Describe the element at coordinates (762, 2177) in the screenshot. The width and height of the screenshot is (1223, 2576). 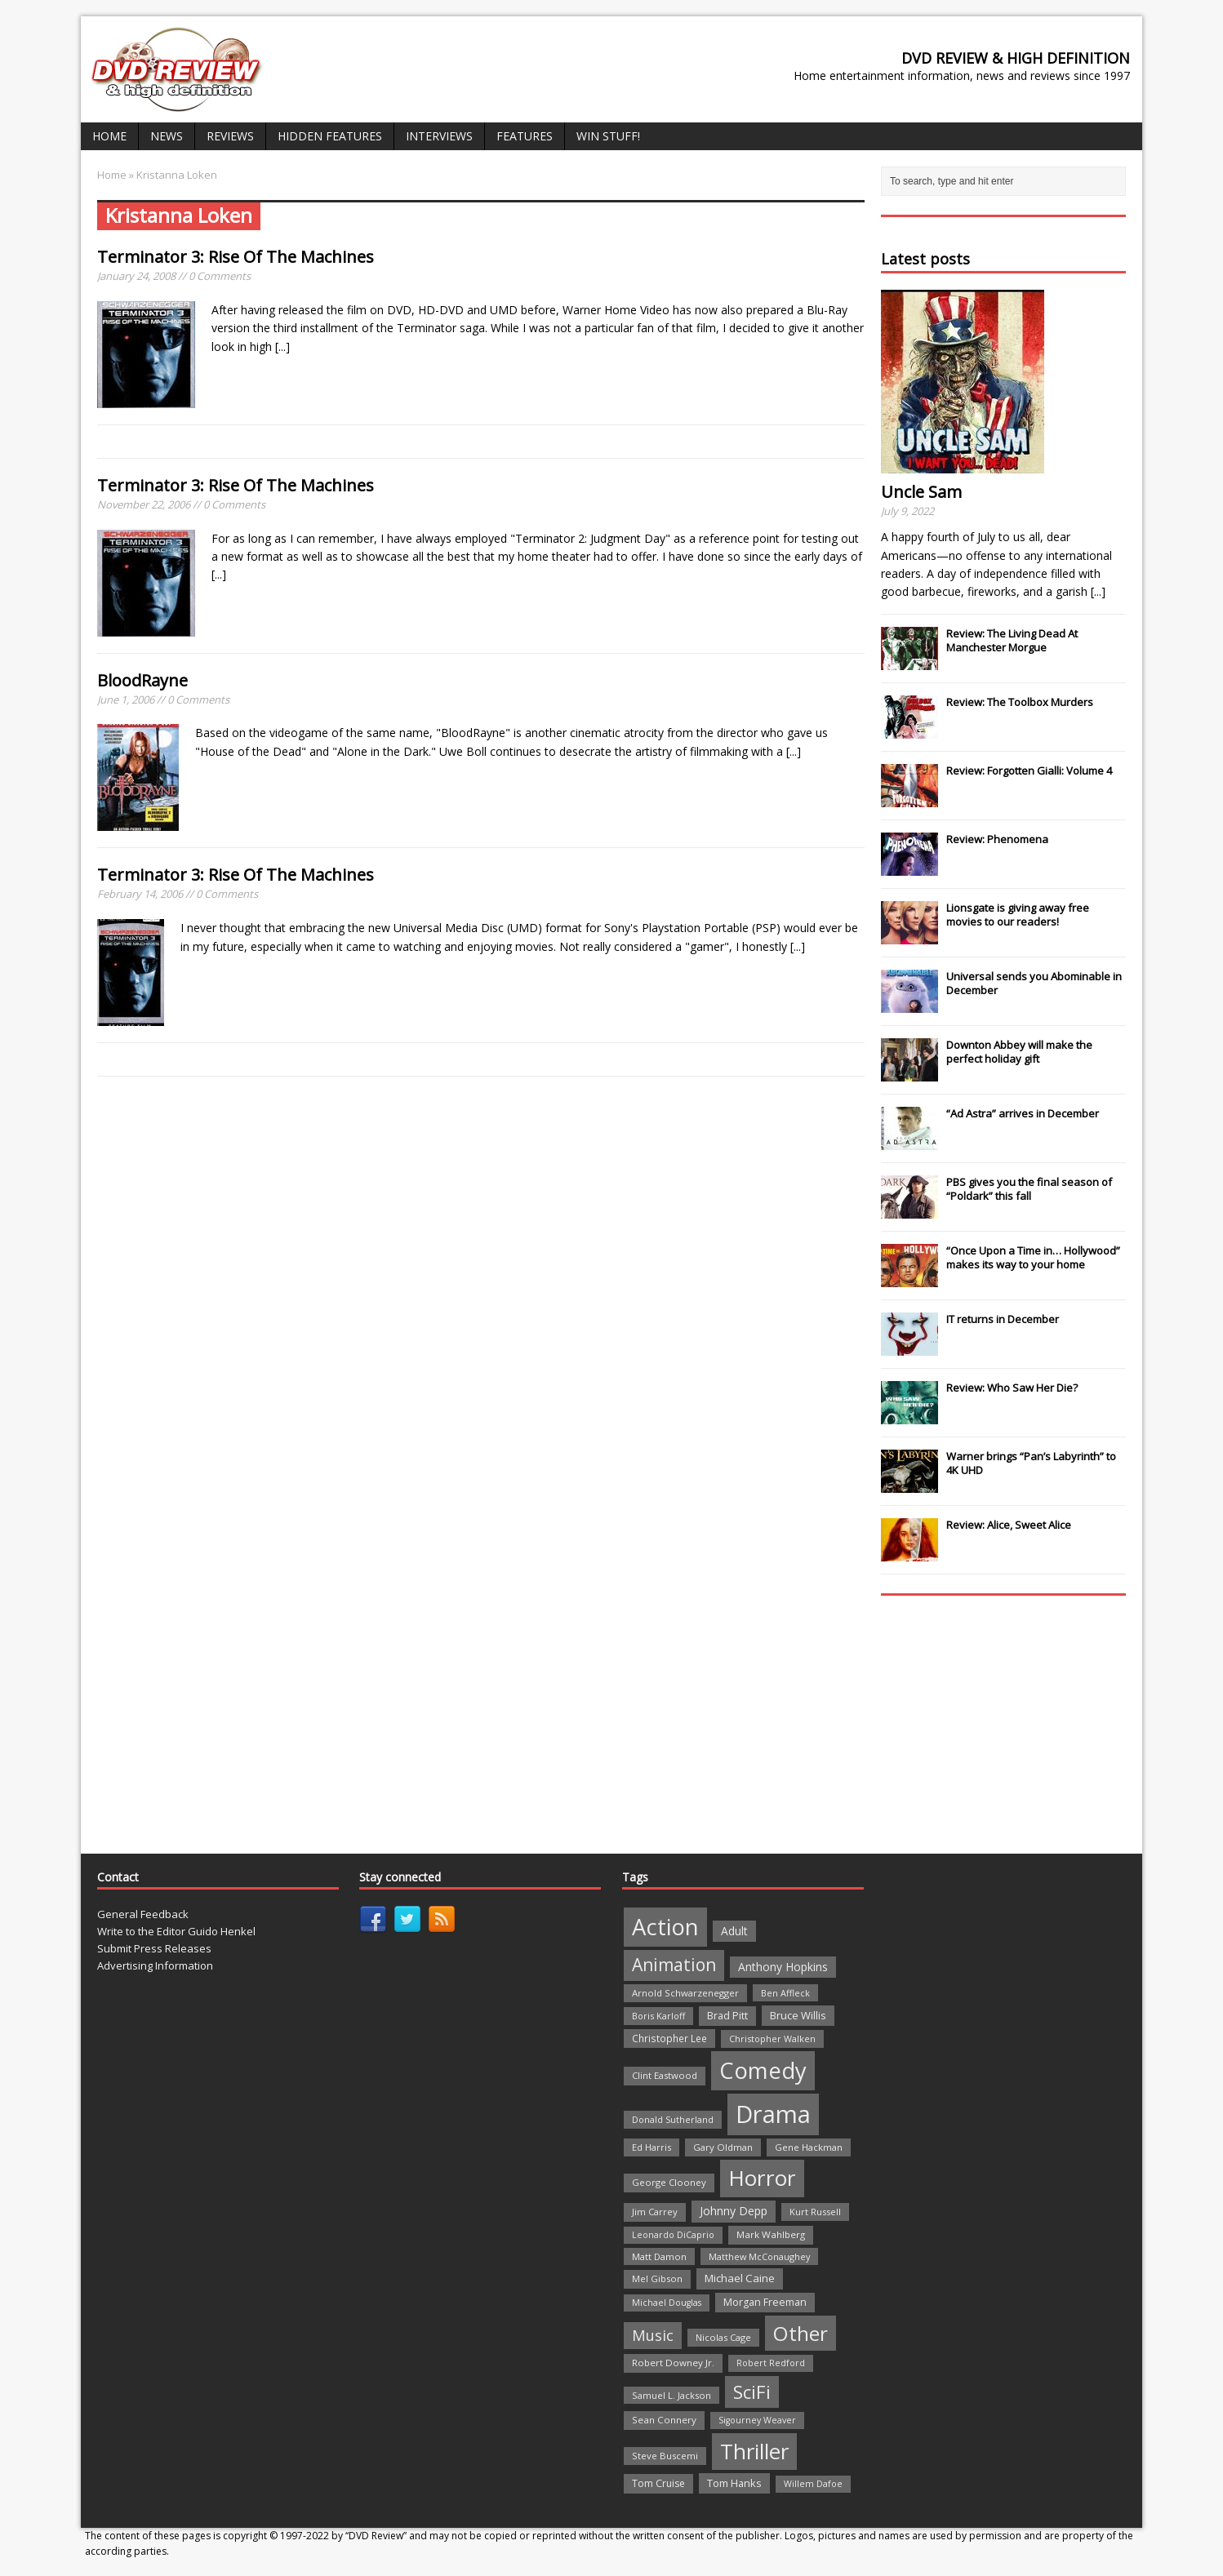
I see `Horror [Horror (390 items)]` at that location.